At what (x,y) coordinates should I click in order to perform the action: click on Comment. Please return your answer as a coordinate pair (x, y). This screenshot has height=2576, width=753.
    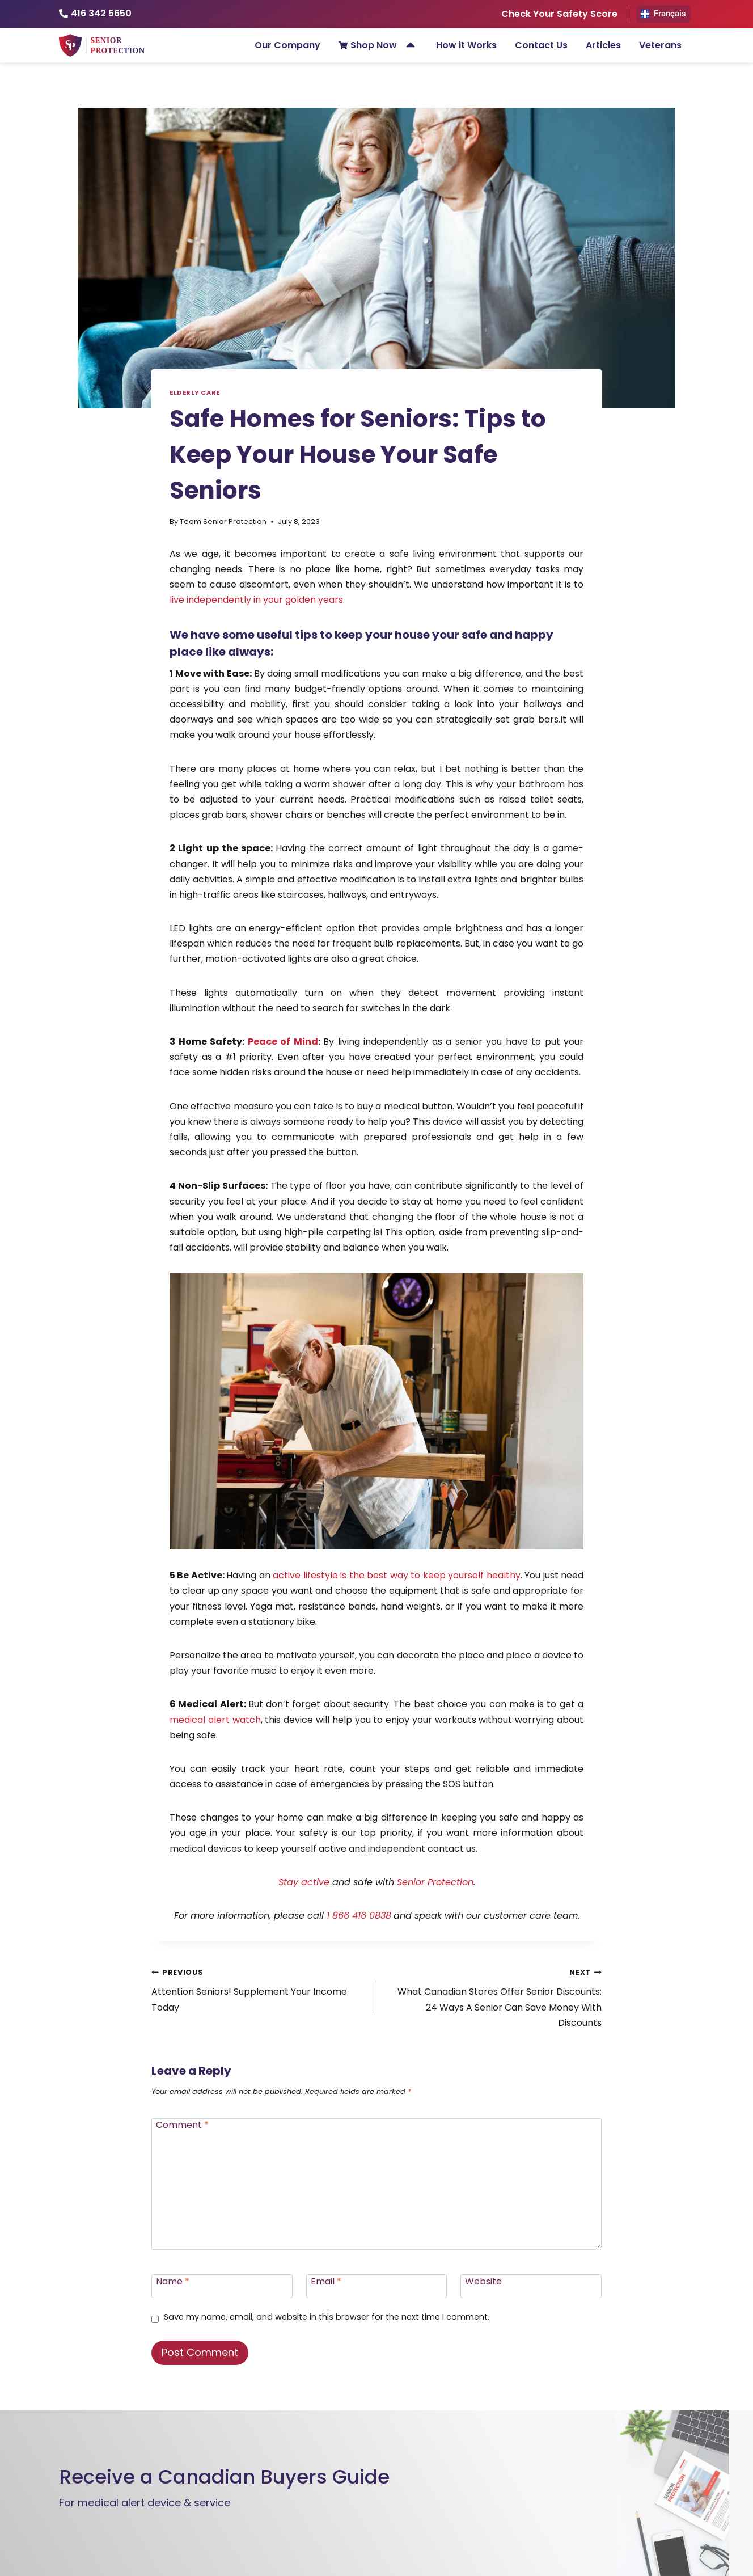
    Looking at the image, I should click on (182, 2125).